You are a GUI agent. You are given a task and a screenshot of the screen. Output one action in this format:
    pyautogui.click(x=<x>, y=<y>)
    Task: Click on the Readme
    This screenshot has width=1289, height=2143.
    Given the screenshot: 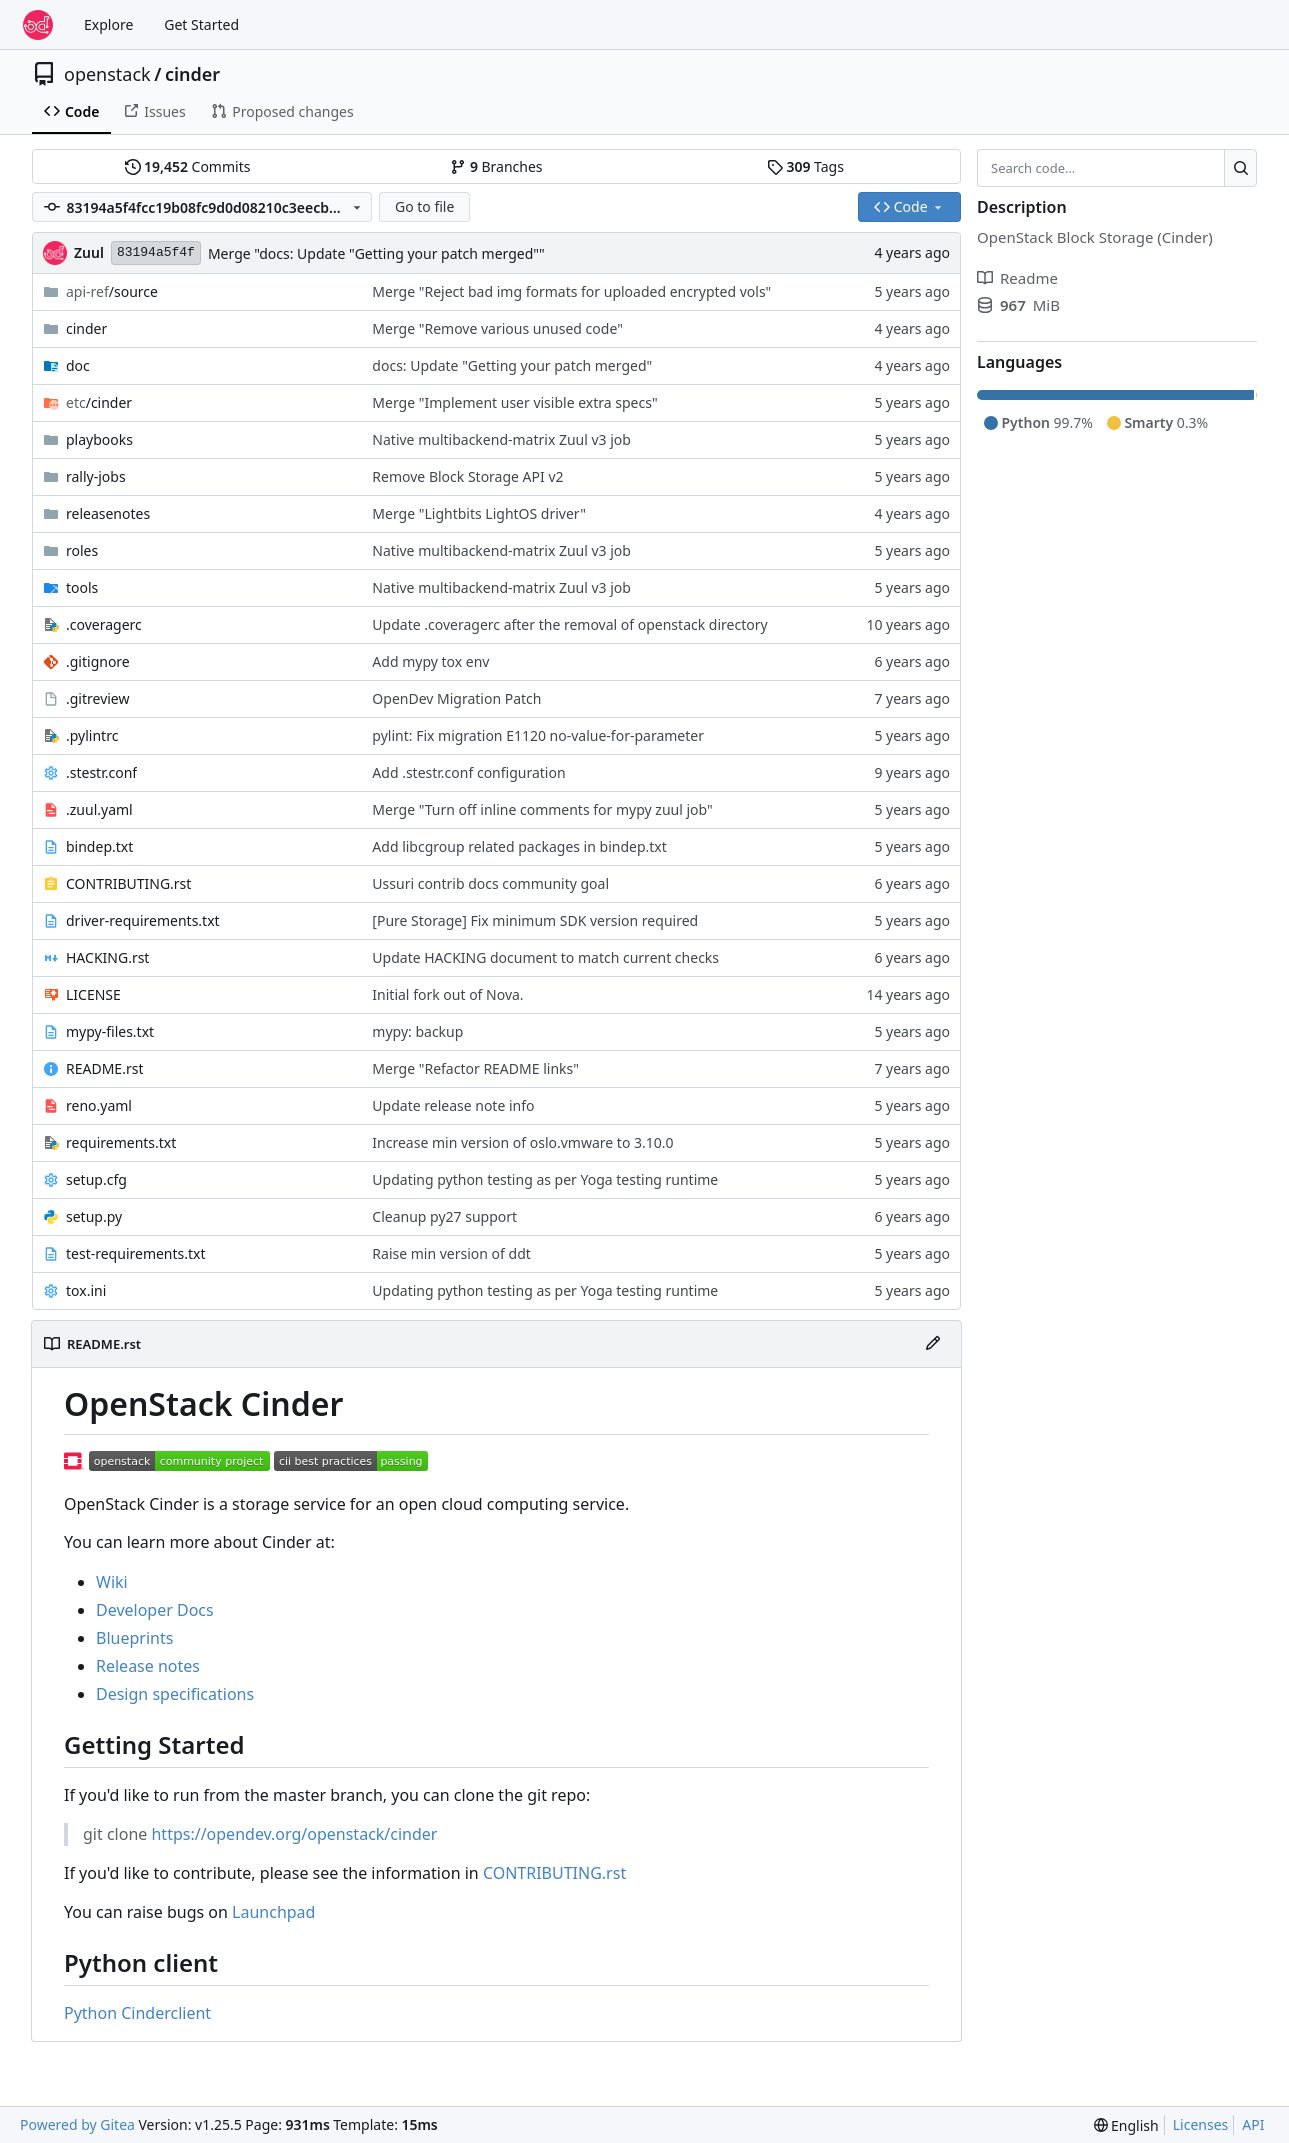 What is the action you would take?
    pyautogui.click(x=1017, y=278)
    